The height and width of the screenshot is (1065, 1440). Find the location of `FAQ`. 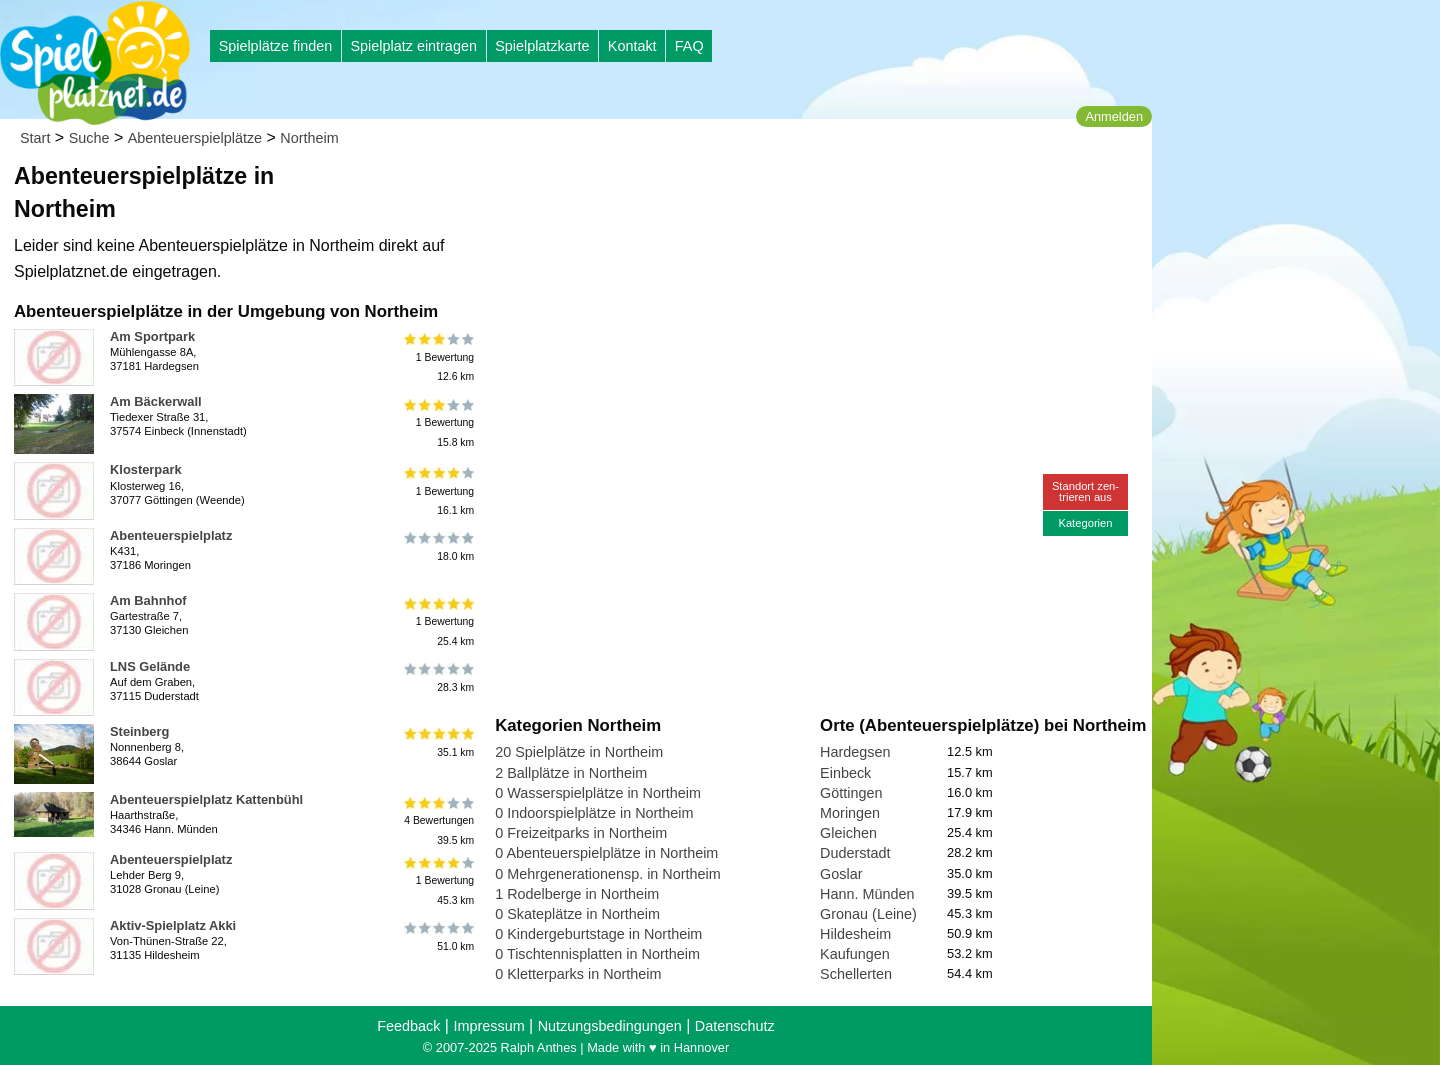

FAQ is located at coordinates (689, 46).